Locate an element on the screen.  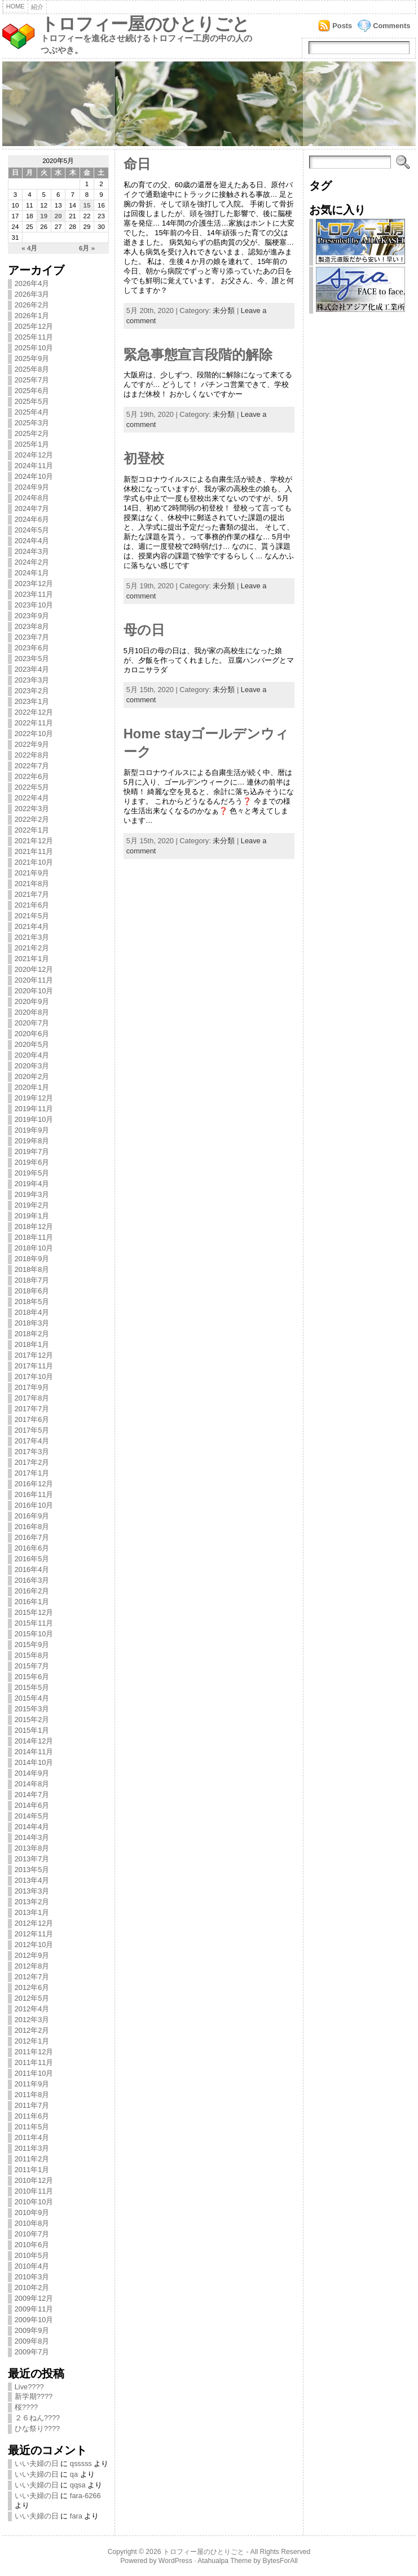
2017年4月 is located at coordinates (32, 1441).